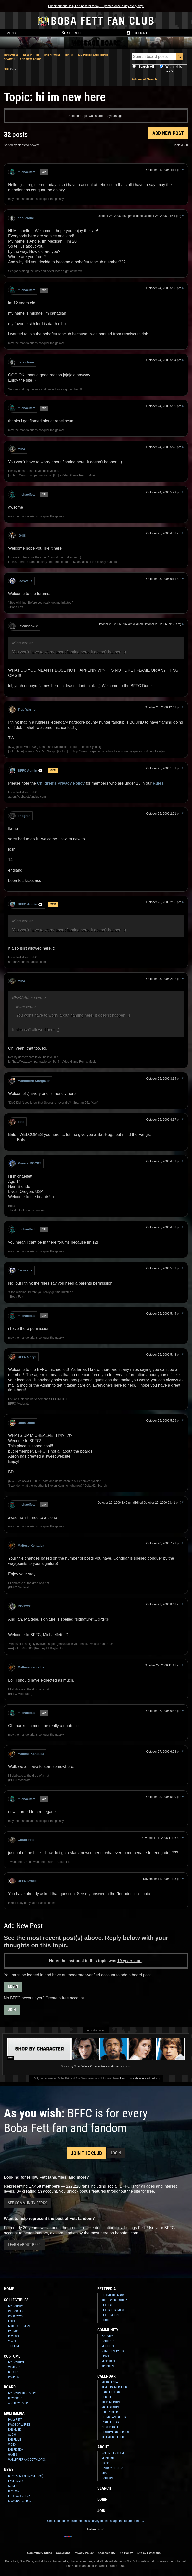  What do you see at coordinates (18, 535) in the screenshot?
I see `IG-88` at bounding box center [18, 535].